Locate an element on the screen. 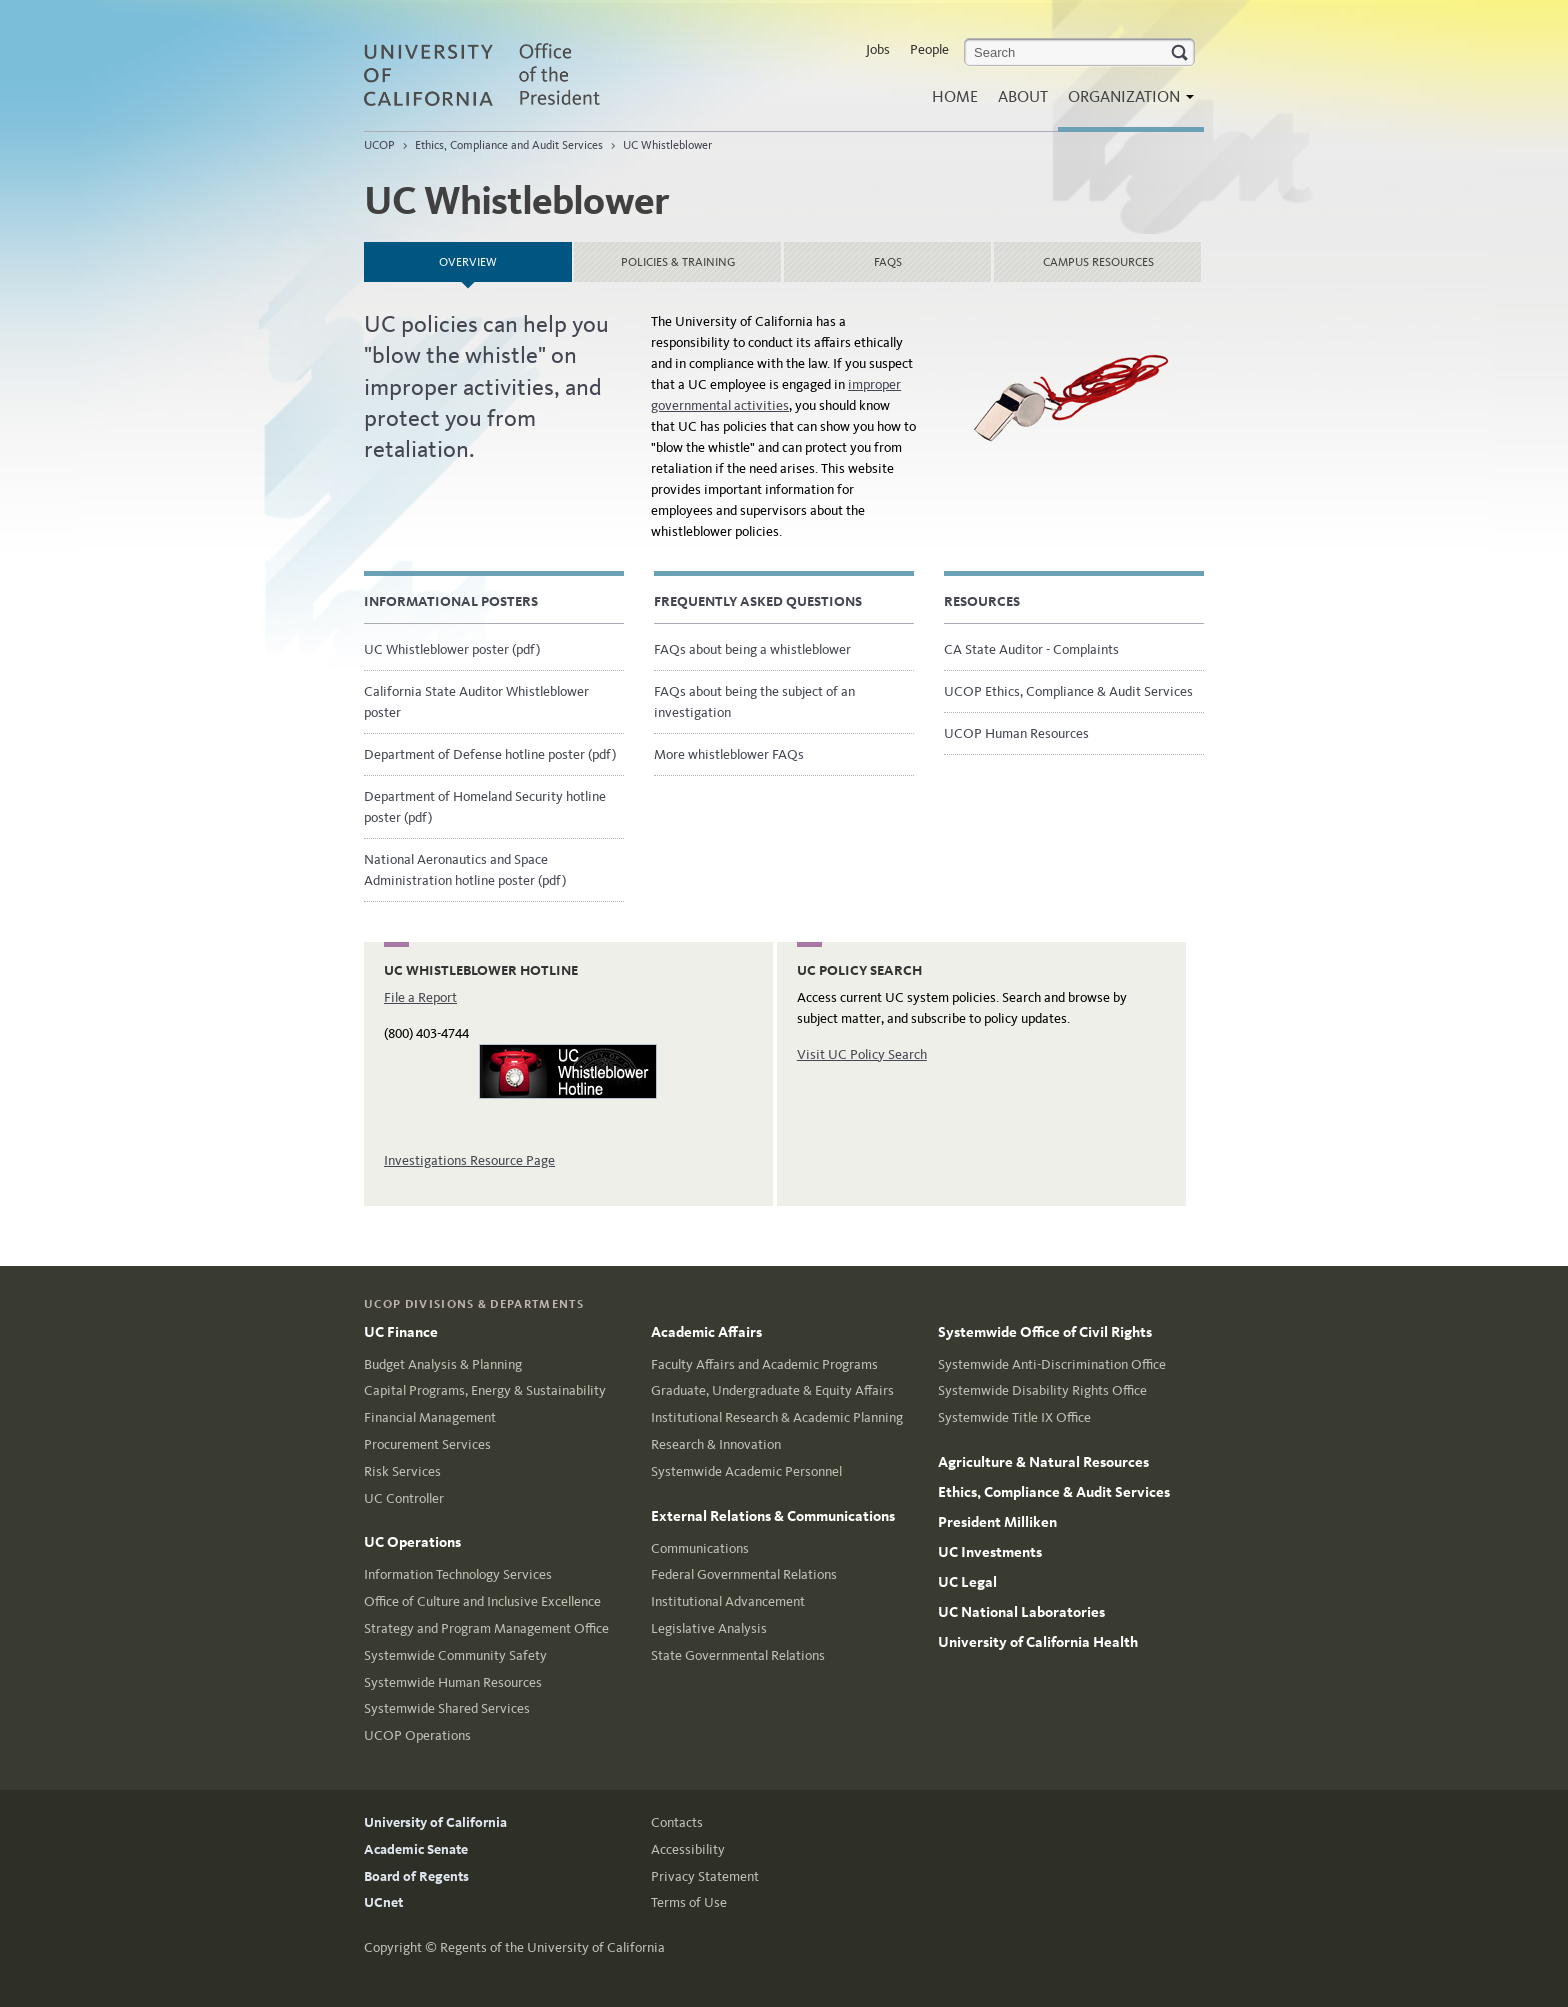 Image resolution: width=1568 pixels, height=2007 pixels. Financial Management is located at coordinates (430, 1417).